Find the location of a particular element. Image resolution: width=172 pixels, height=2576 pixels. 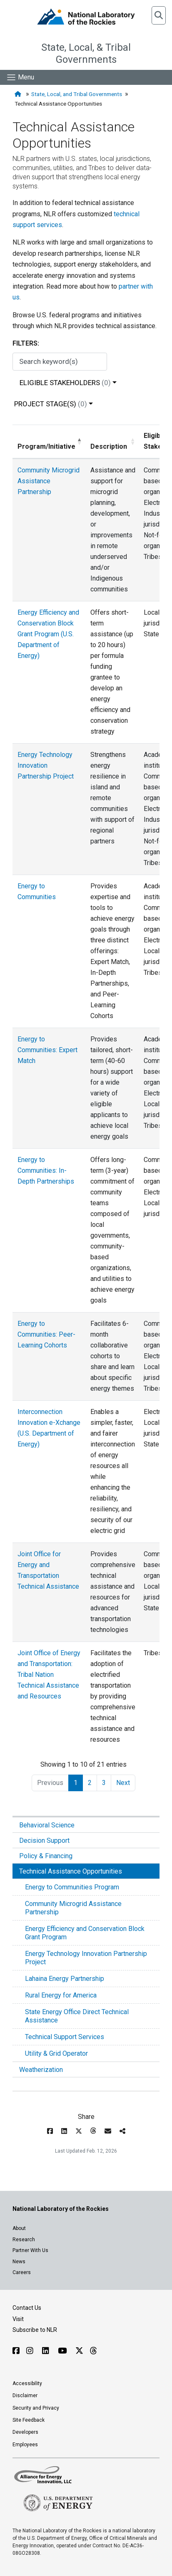

State Energy Office Direct Technical Assistance is located at coordinates (77, 2016).